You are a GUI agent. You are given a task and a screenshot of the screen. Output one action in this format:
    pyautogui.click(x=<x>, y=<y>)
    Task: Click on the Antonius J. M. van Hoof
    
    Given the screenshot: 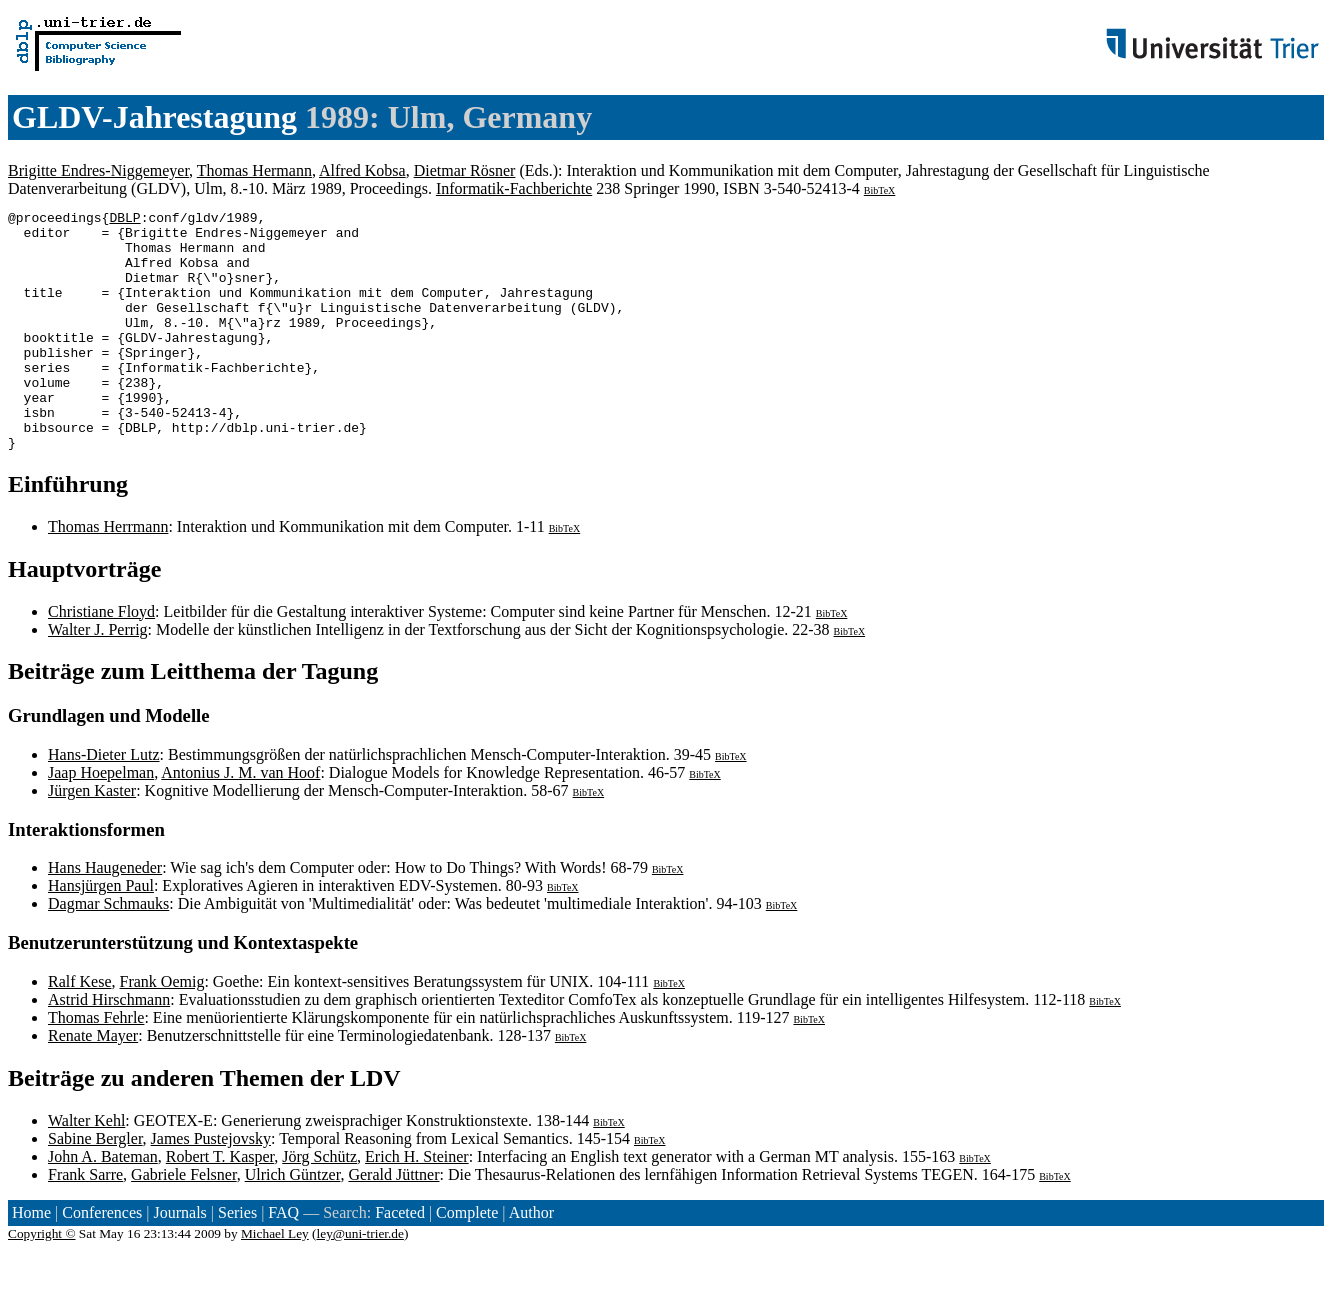 What is the action you would take?
    pyautogui.click(x=240, y=820)
    